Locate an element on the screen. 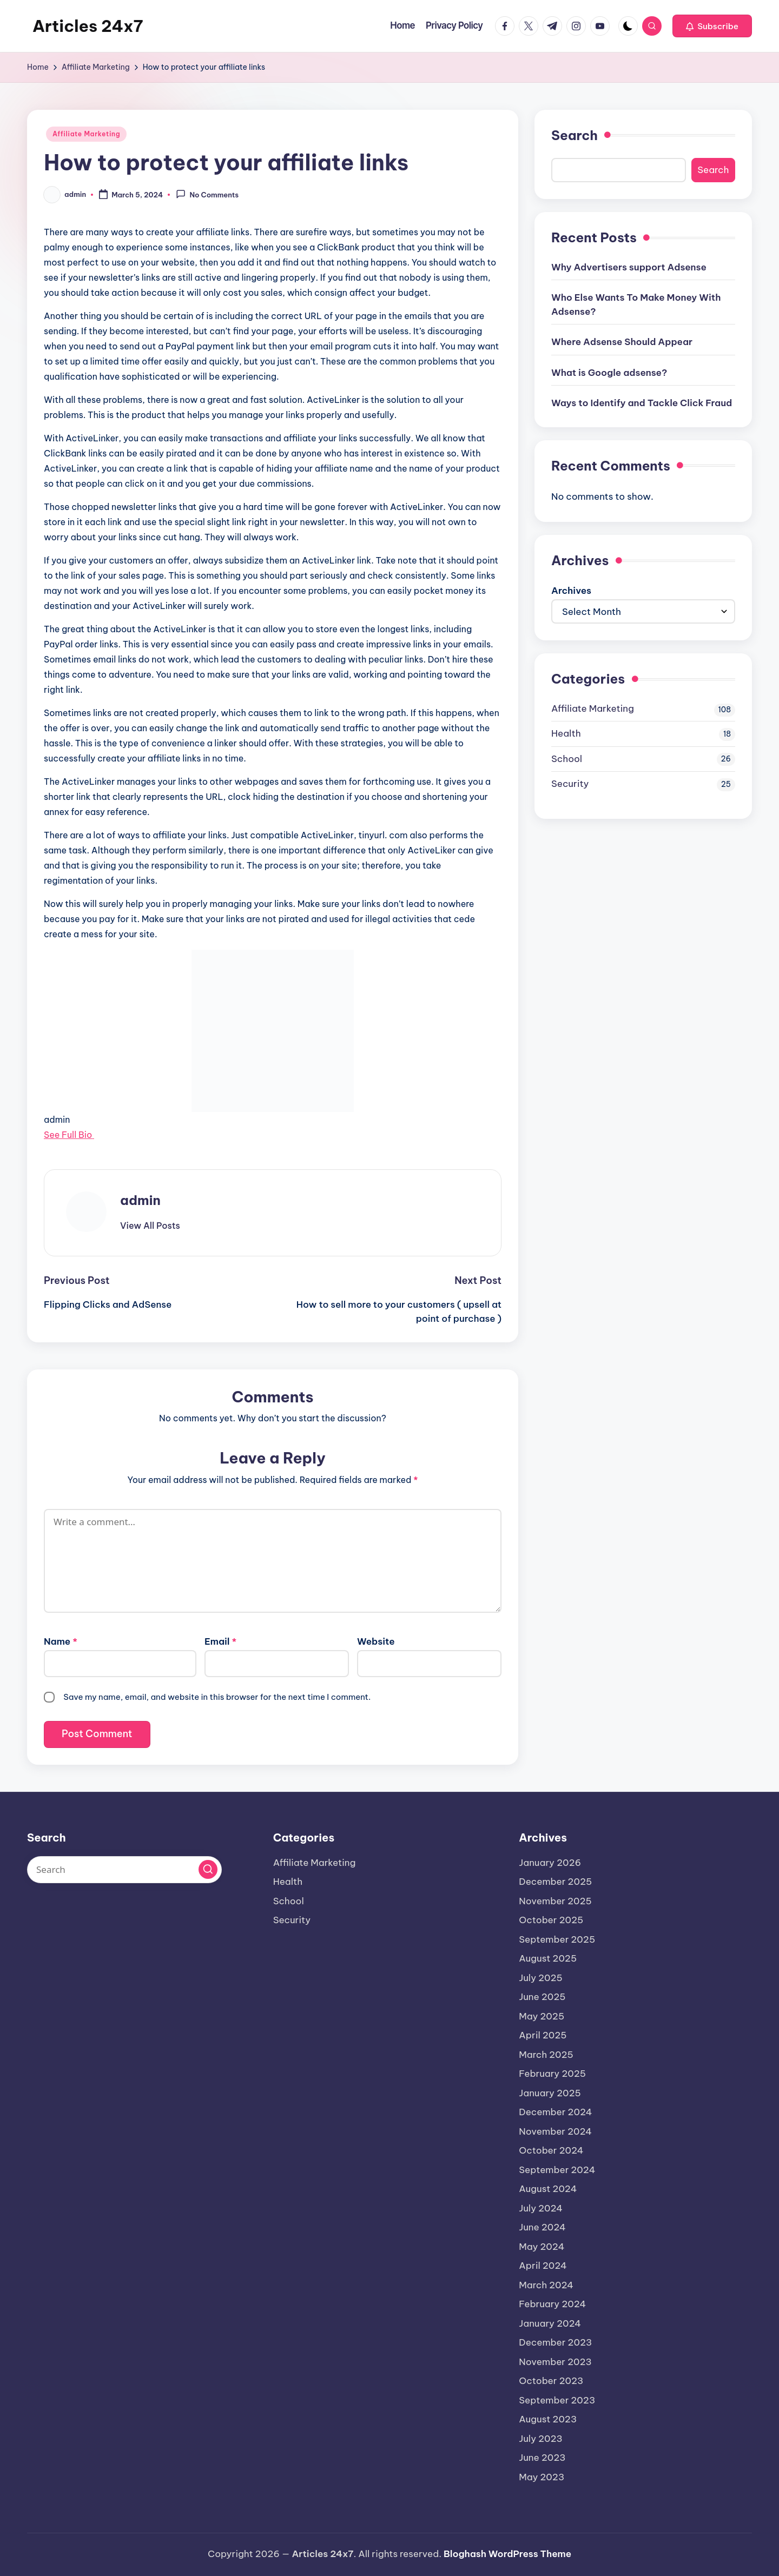 This screenshot has width=779, height=2576. January 2025 is located at coordinates (549, 2093).